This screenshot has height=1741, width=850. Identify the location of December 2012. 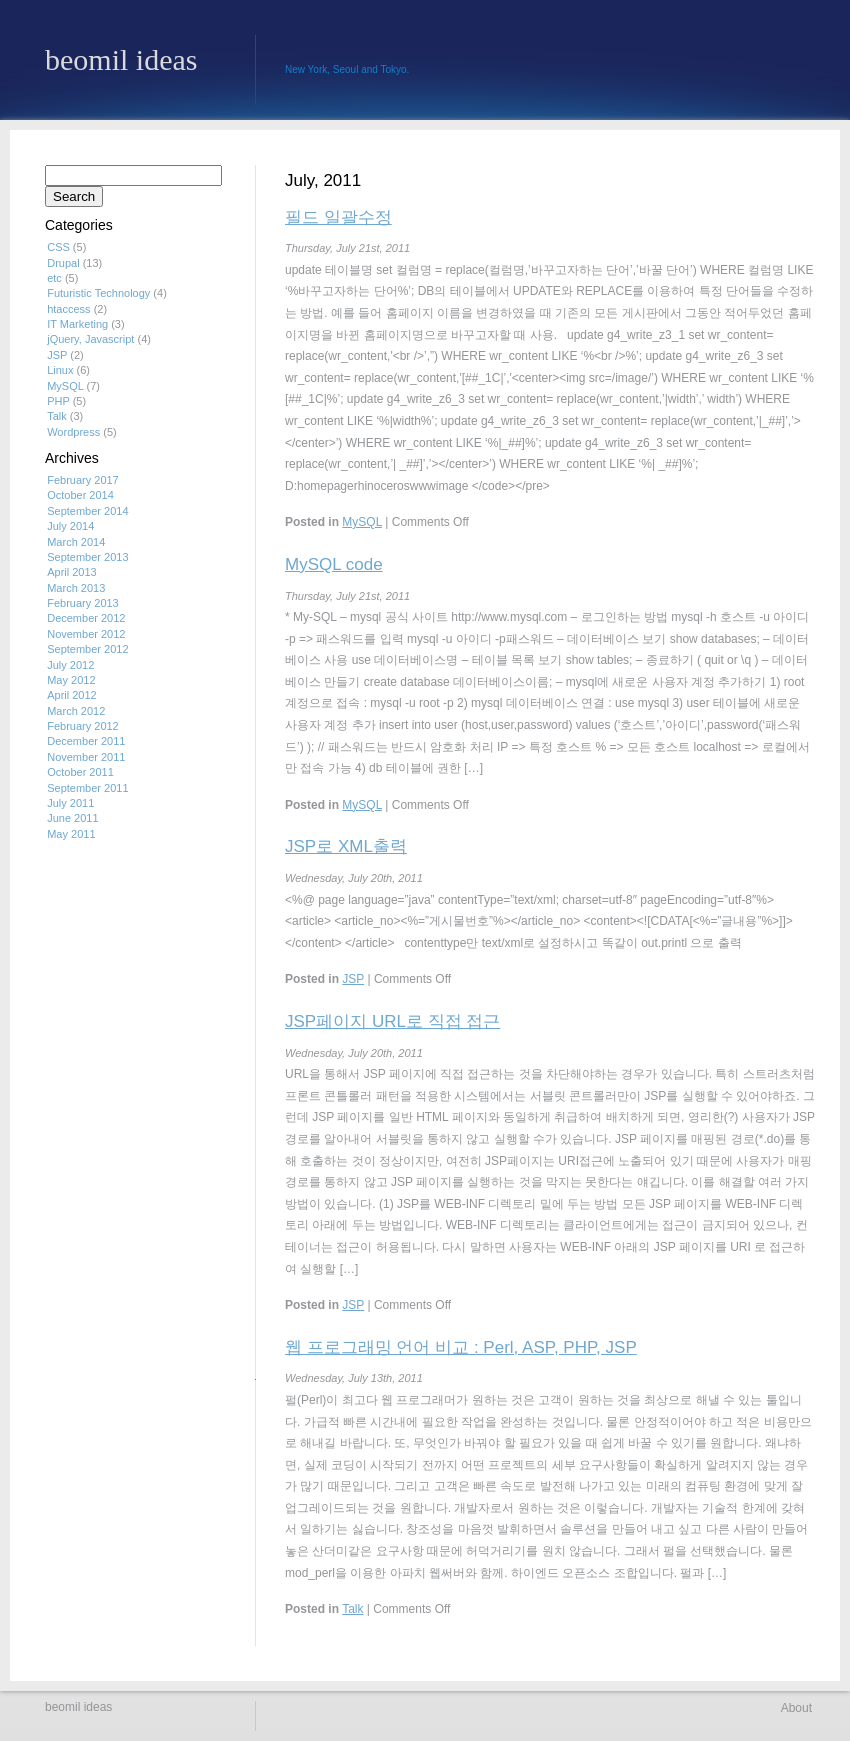
(86, 618).